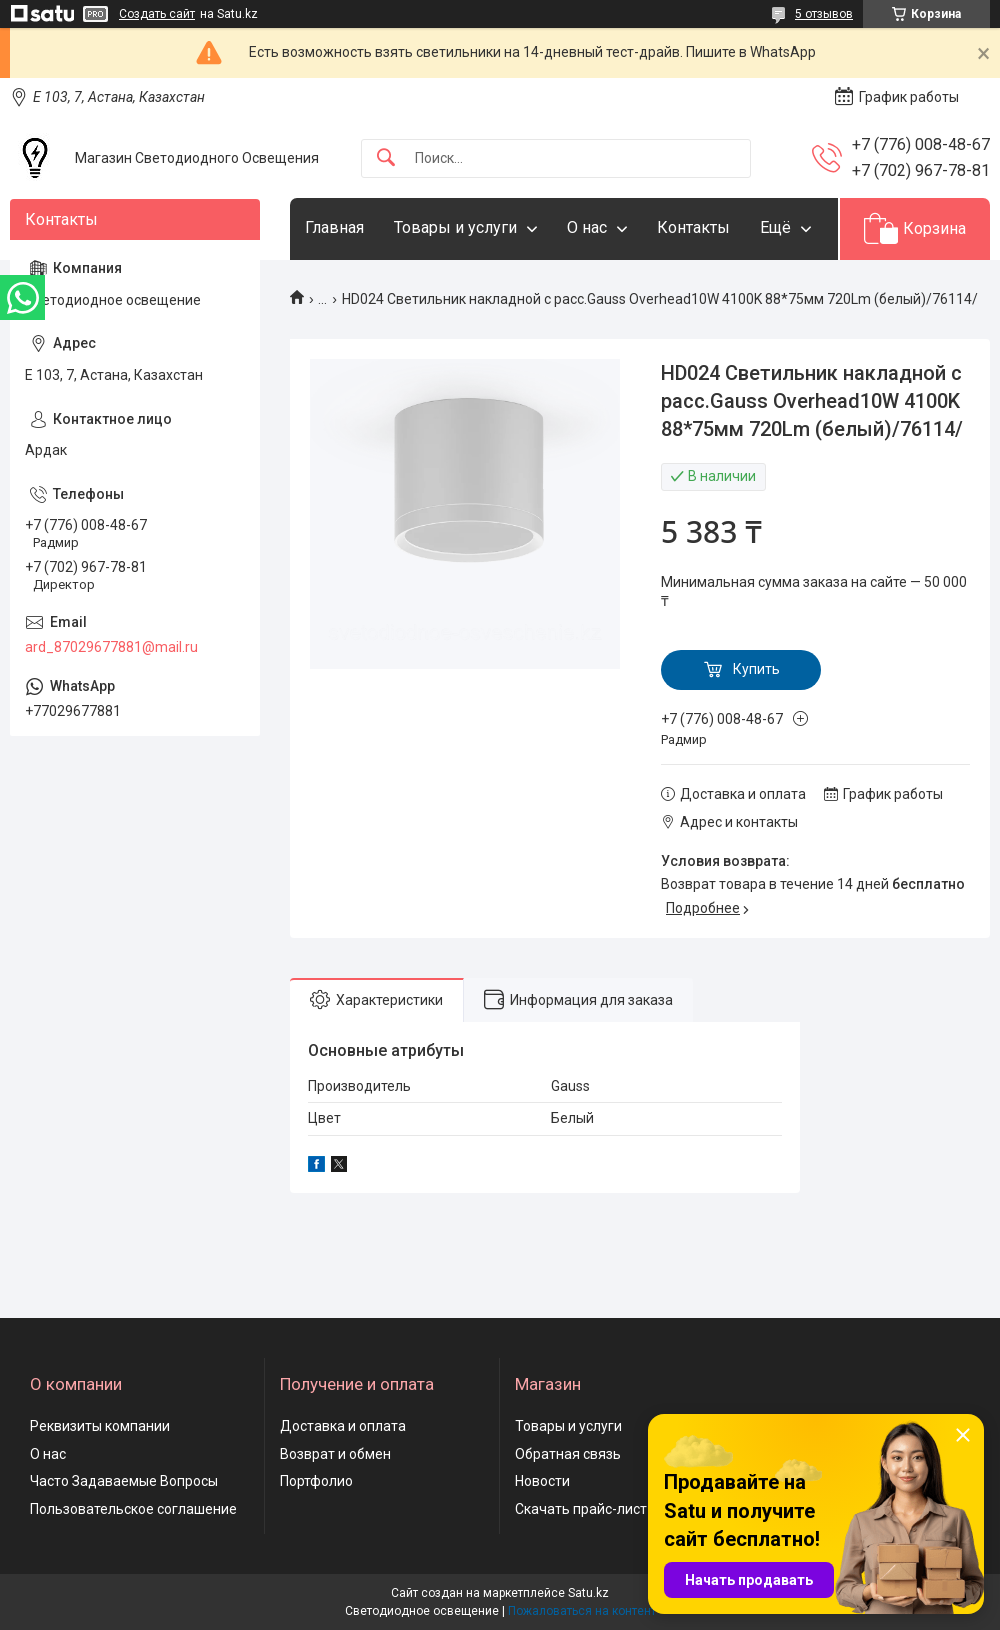 The width and height of the screenshot is (1000, 1630). What do you see at coordinates (334, 227) in the screenshot?
I see `Главная` at bounding box center [334, 227].